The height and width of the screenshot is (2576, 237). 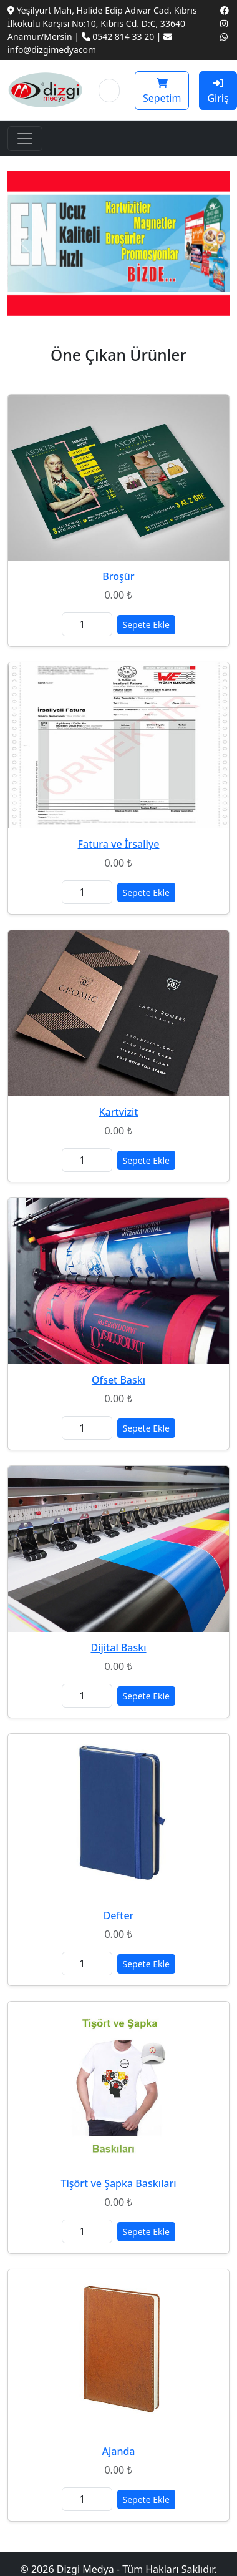 What do you see at coordinates (118, 2183) in the screenshot?
I see `Tişört ve Şapka Baskıları` at bounding box center [118, 2183].